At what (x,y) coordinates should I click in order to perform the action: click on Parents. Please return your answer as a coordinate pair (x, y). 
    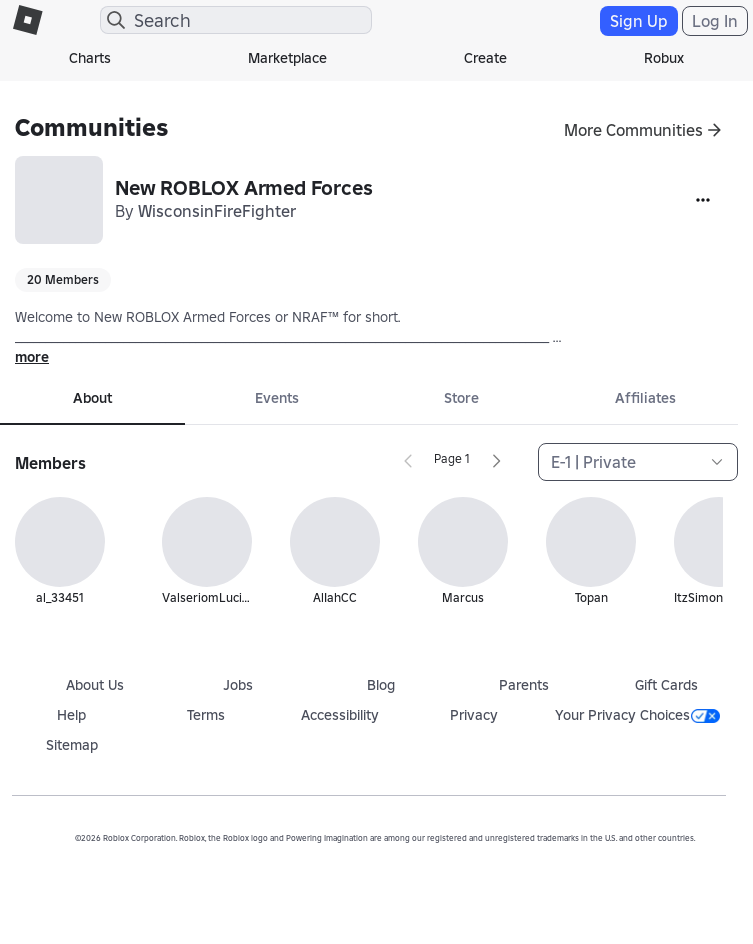
    Looking at the image, I should click on (524, 685).